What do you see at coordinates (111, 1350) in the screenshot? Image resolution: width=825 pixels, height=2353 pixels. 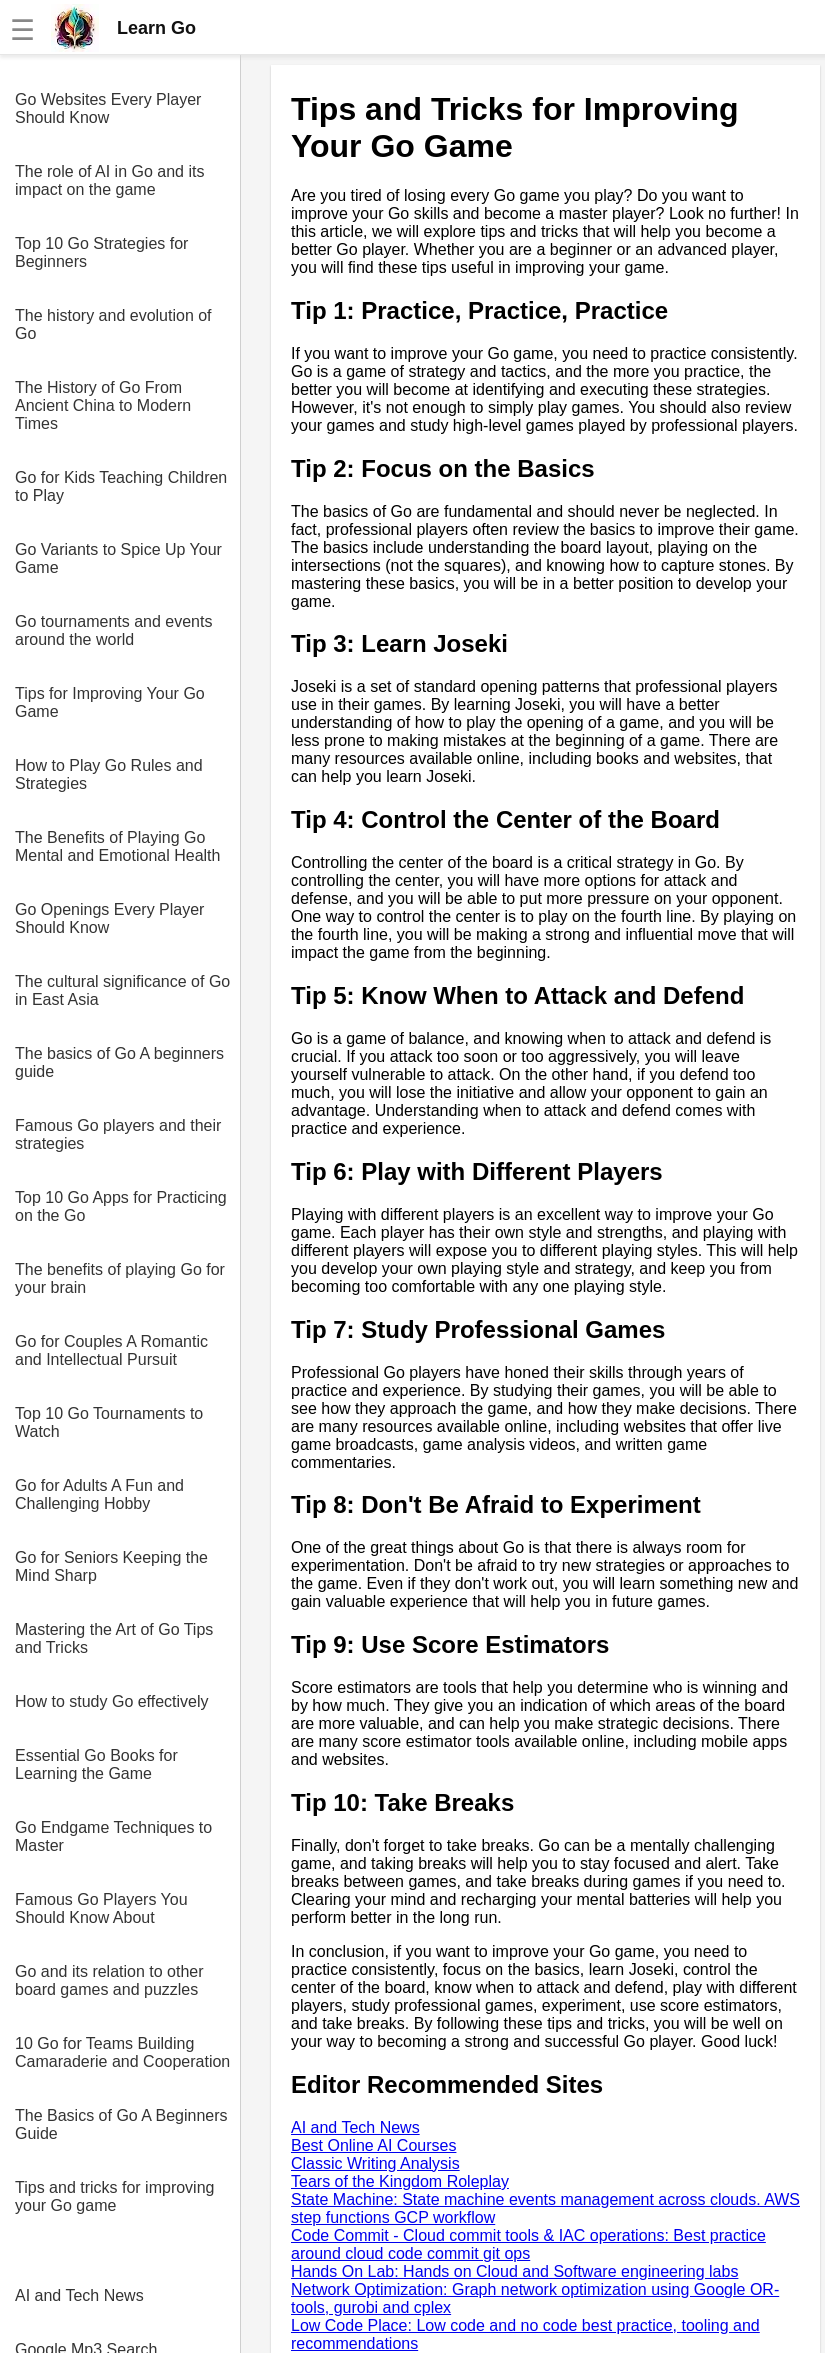 I see `Go for Couples A Romantic and Intellectual Pursuit` at bounding box center [111, 1350].